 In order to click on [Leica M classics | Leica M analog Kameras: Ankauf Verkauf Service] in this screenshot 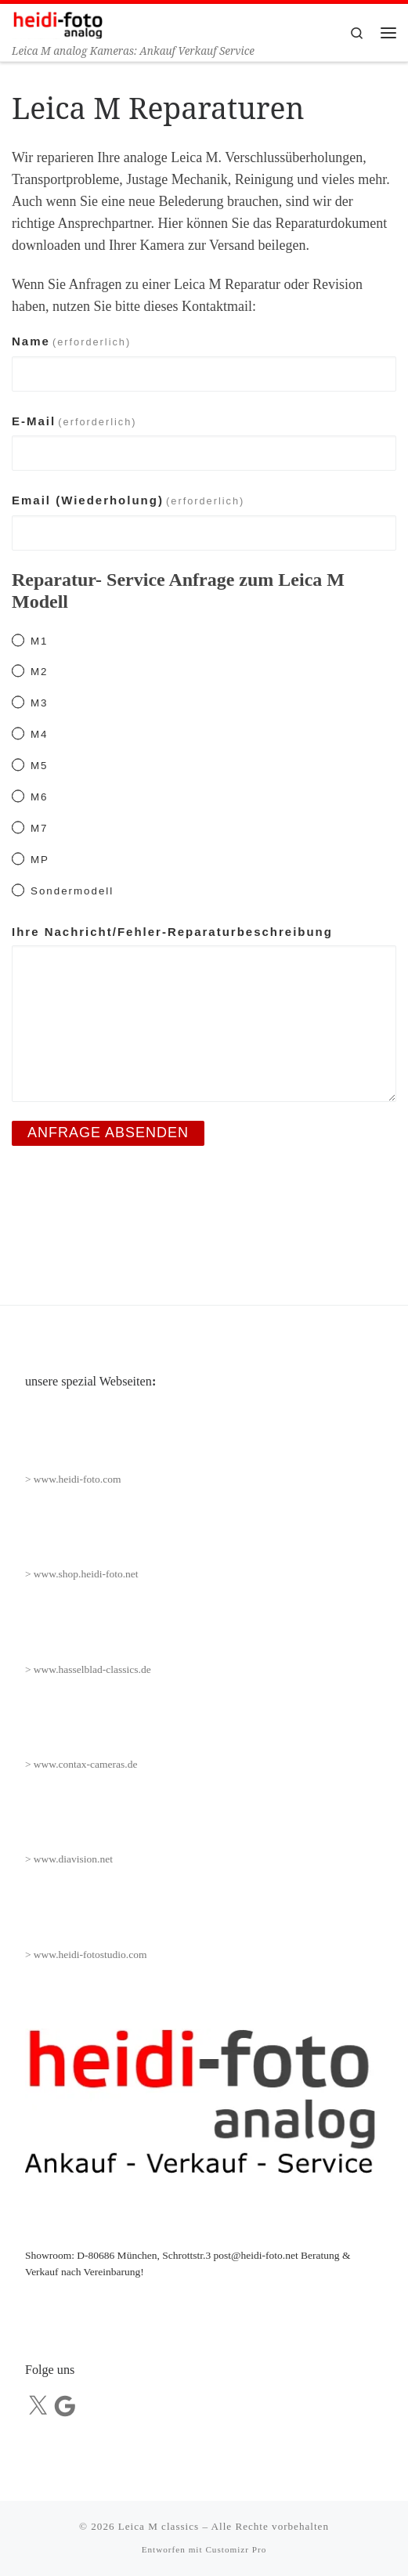, I will do `click(58, 23)`.